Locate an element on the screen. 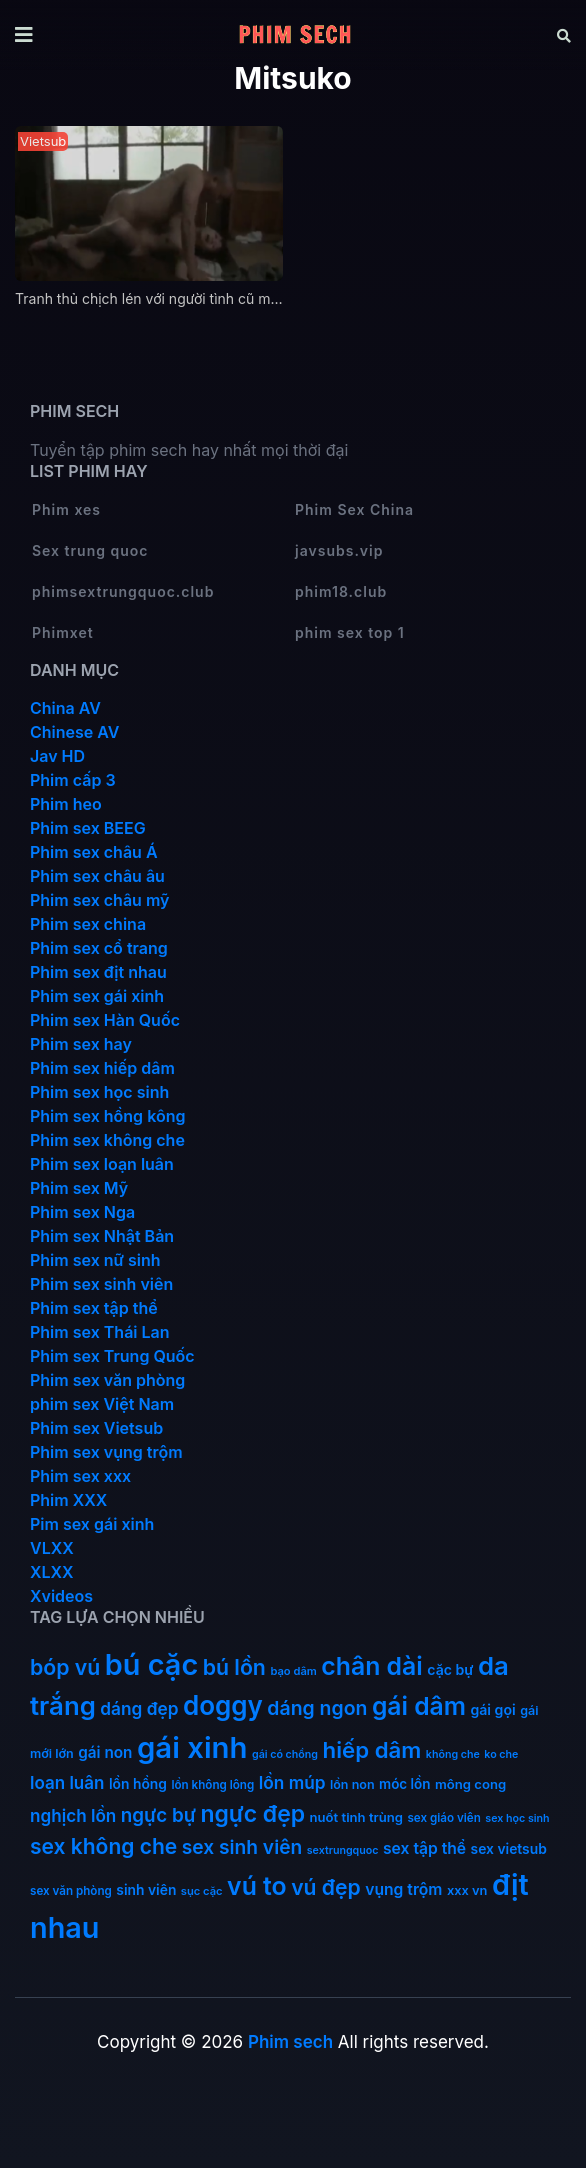  Chinese AV is located at coordinates (74, 732).